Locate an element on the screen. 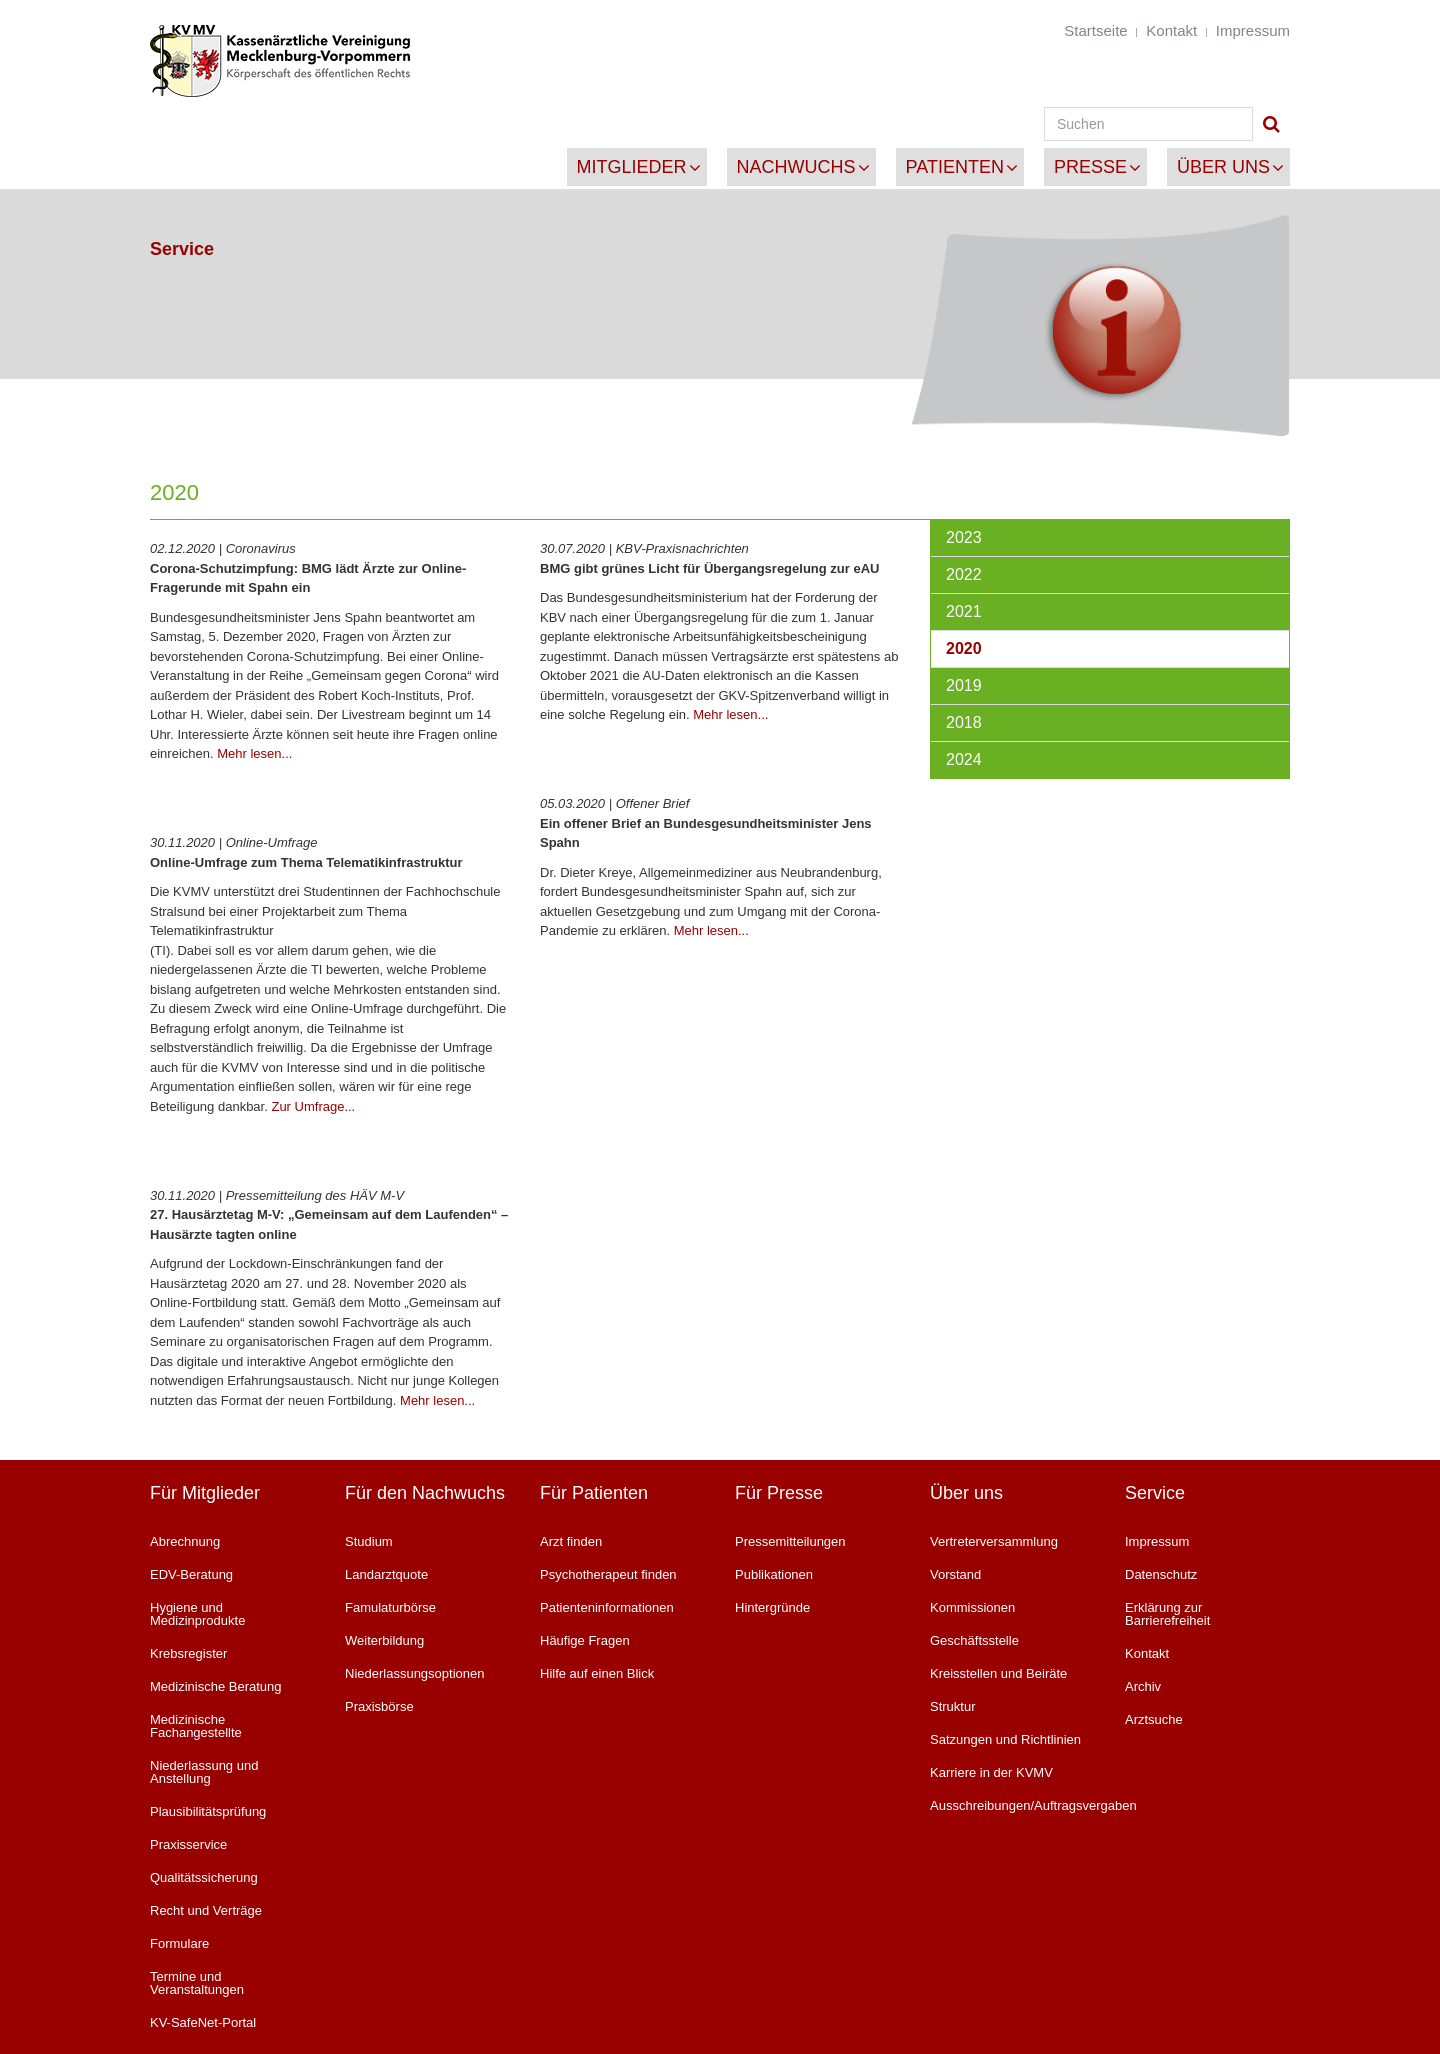 Image resolution: width=1440 pixels, height=2054 pixels. Niederlassungsoptionen is located at coordinates (414, 1673).